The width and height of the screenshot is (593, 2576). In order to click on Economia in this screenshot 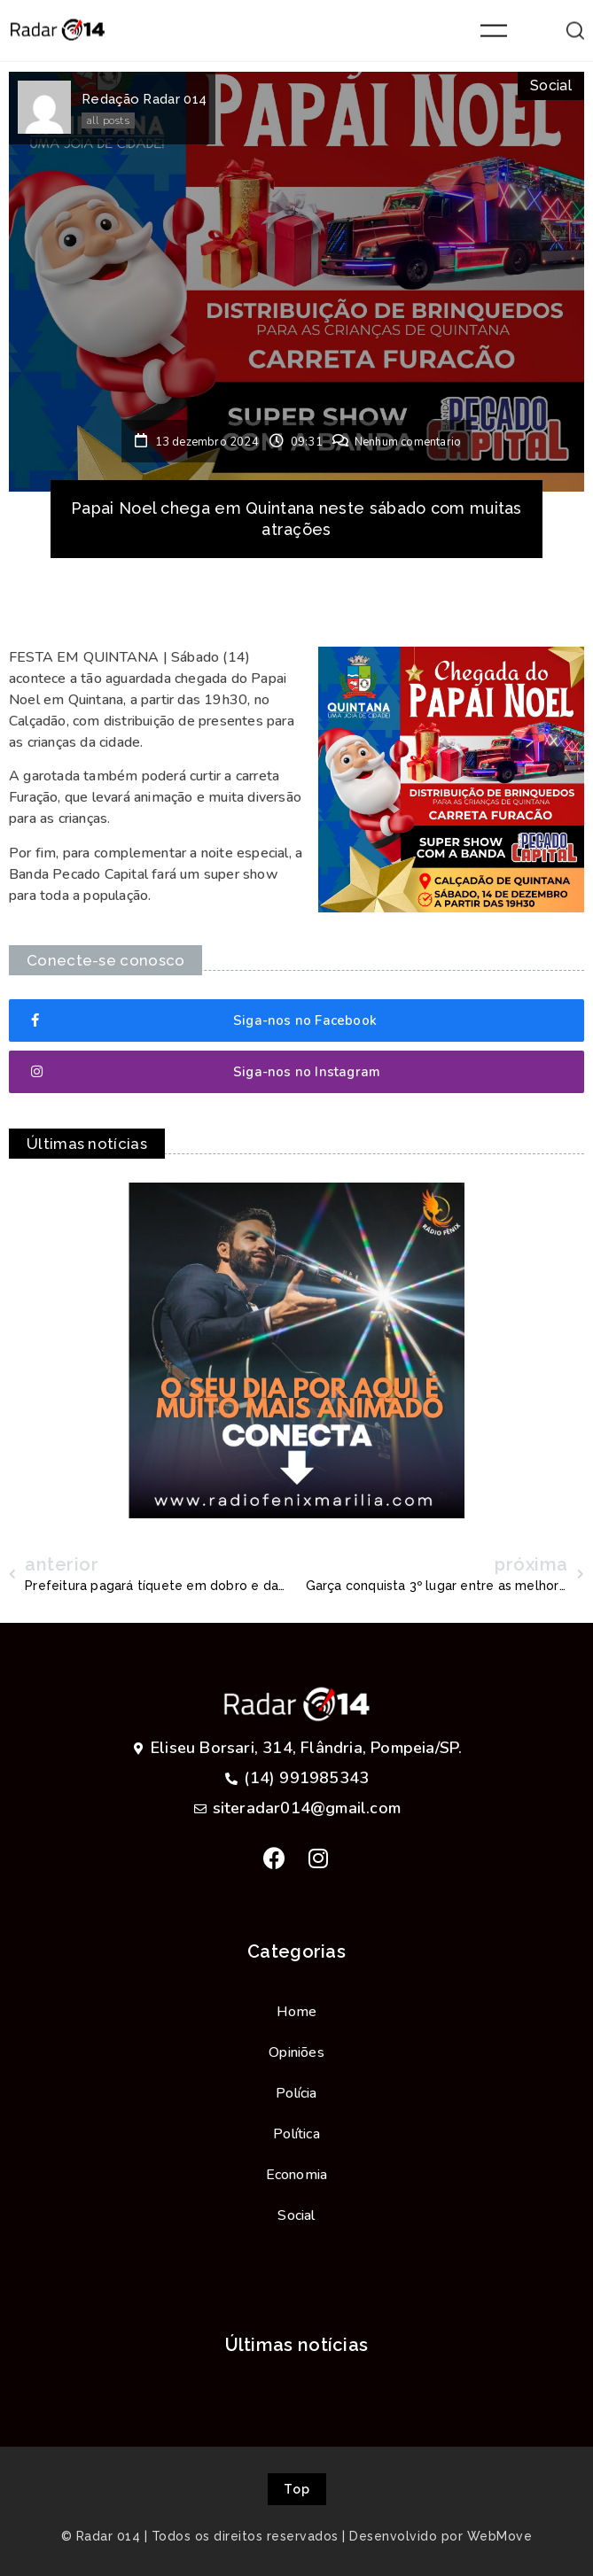, I will do `click(297, 2174)`.